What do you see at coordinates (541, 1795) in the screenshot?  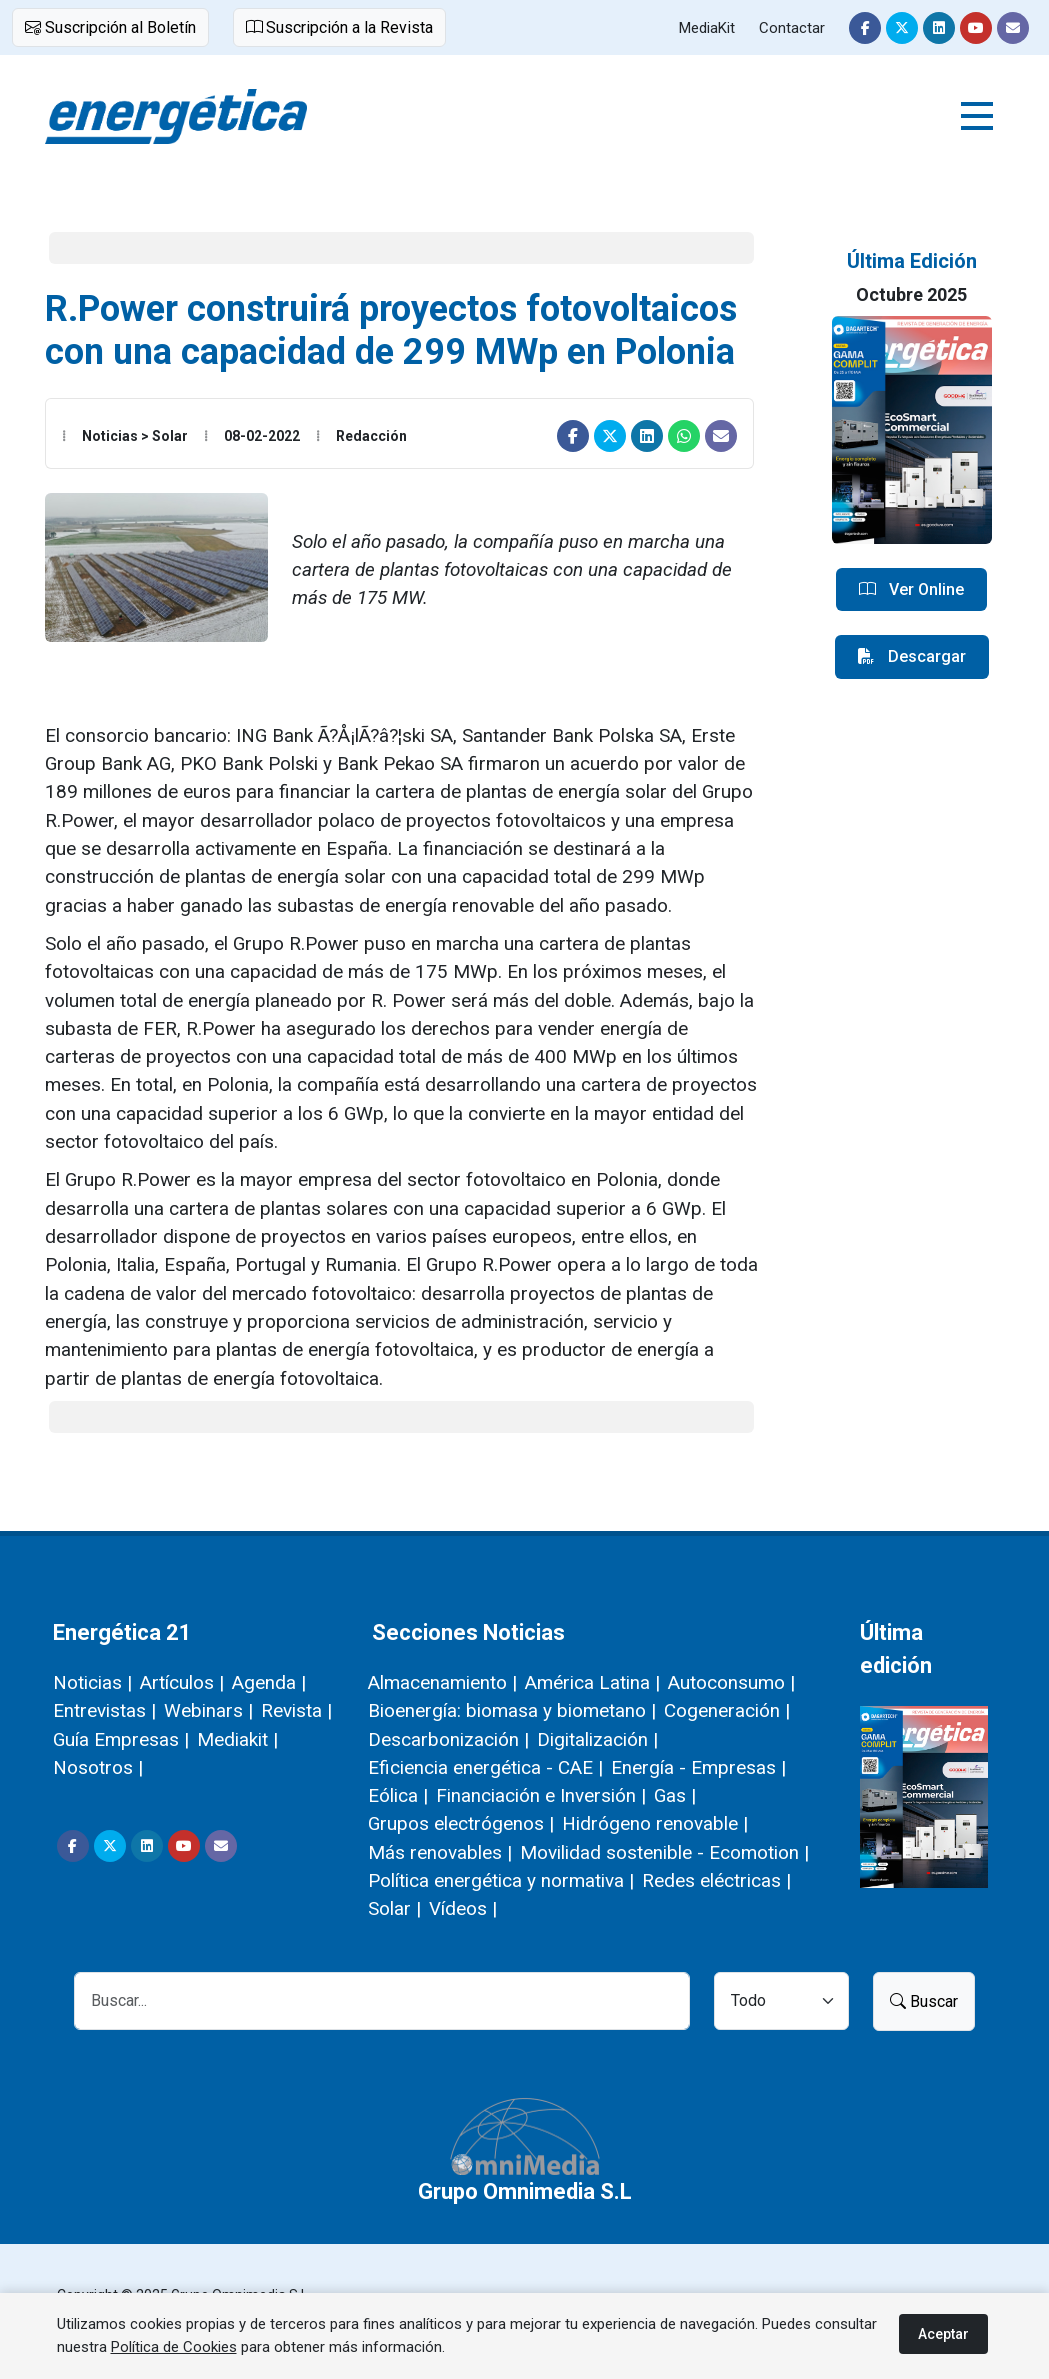 I see `Financiación e Inversión |` at bounding box center [541, 1795].